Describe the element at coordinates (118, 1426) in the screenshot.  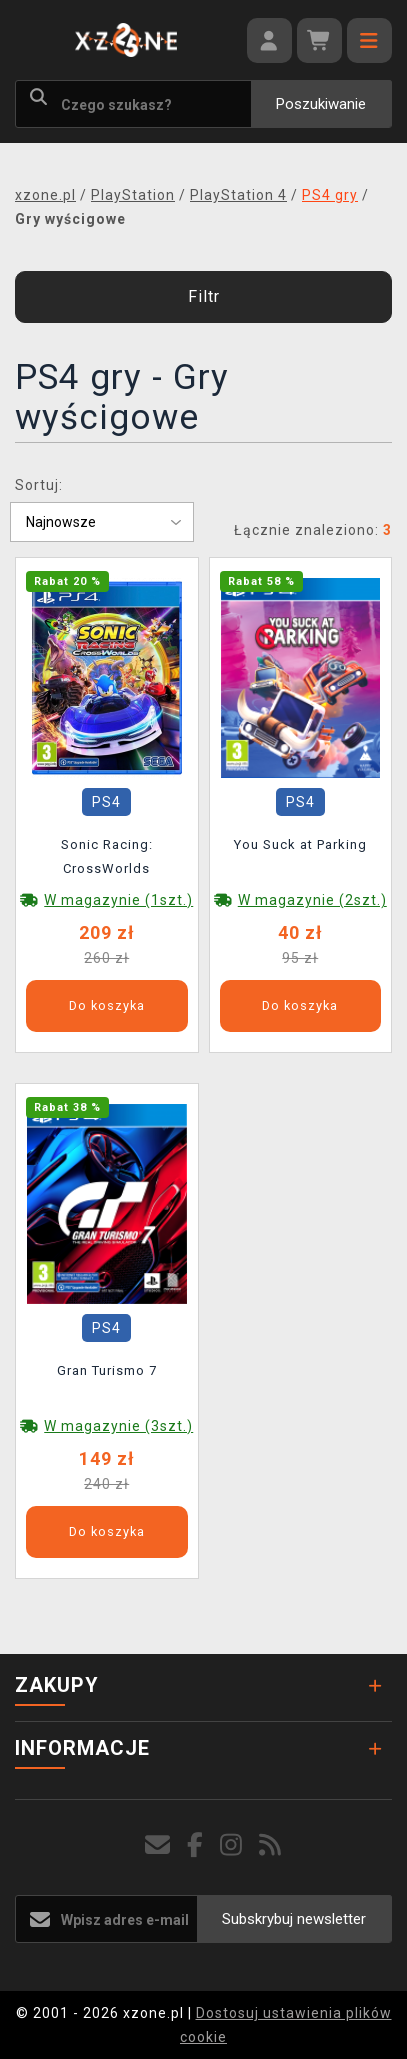
I see `W magazynie (3szt.)` at that location.